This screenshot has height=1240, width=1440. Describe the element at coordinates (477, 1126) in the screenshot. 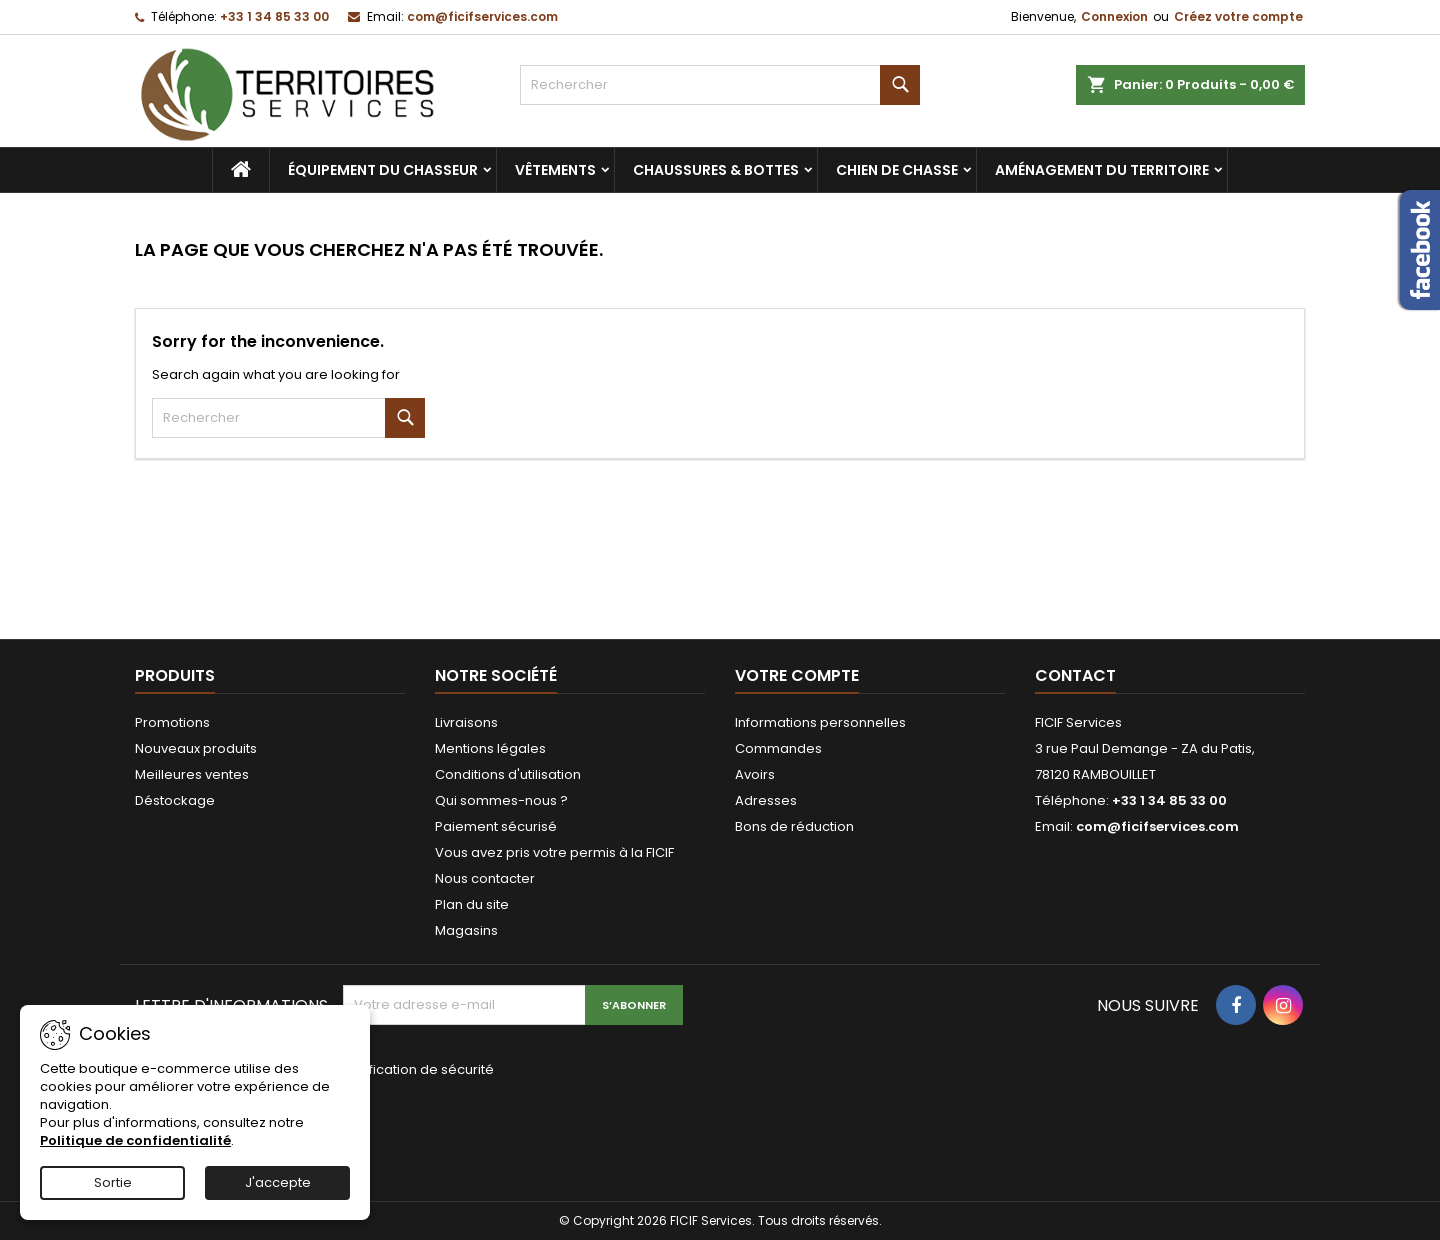

I see `[presentation]` at that location.